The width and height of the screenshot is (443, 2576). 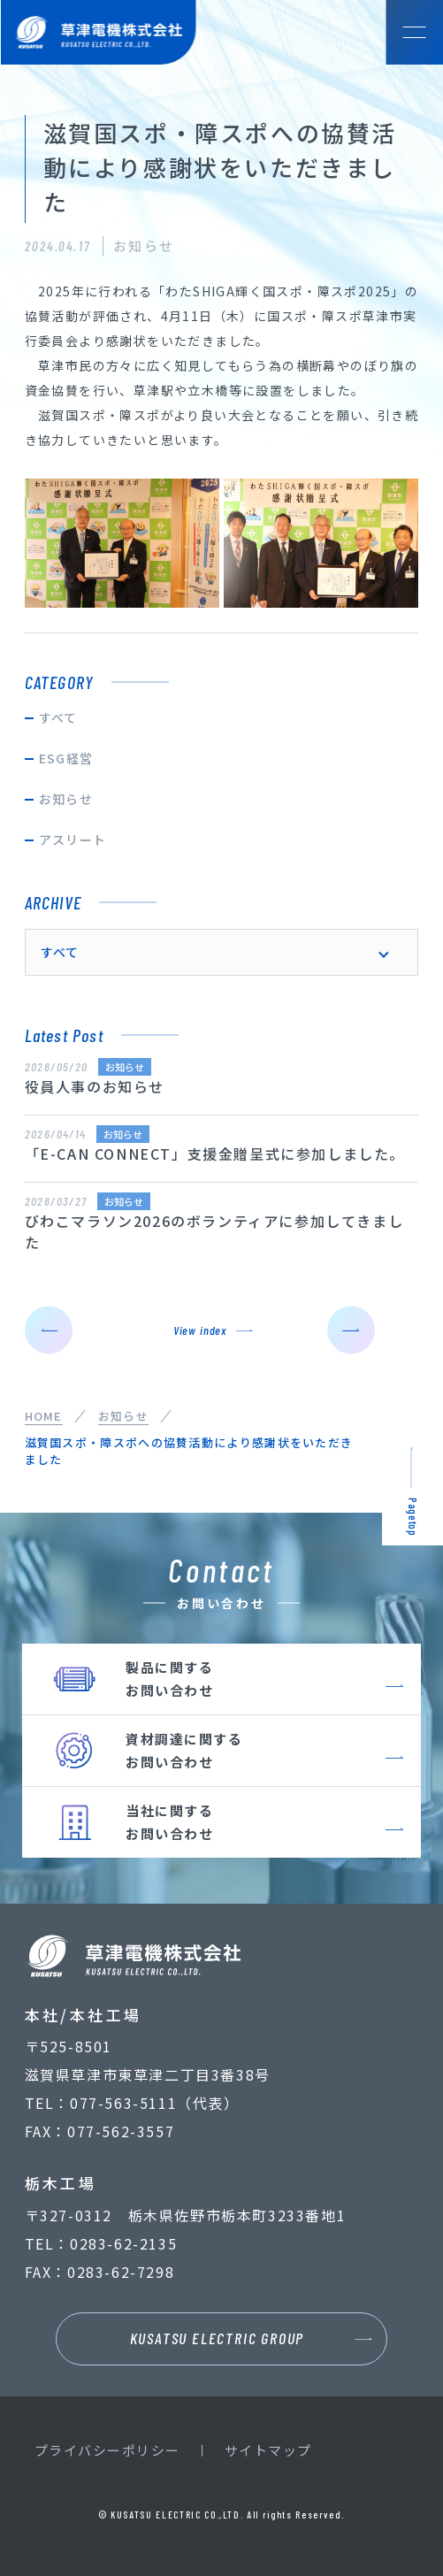 What do you see at coordinates (66, 799) in the screenshot?
I see `お知らせ` at bounding box center [66, 799].